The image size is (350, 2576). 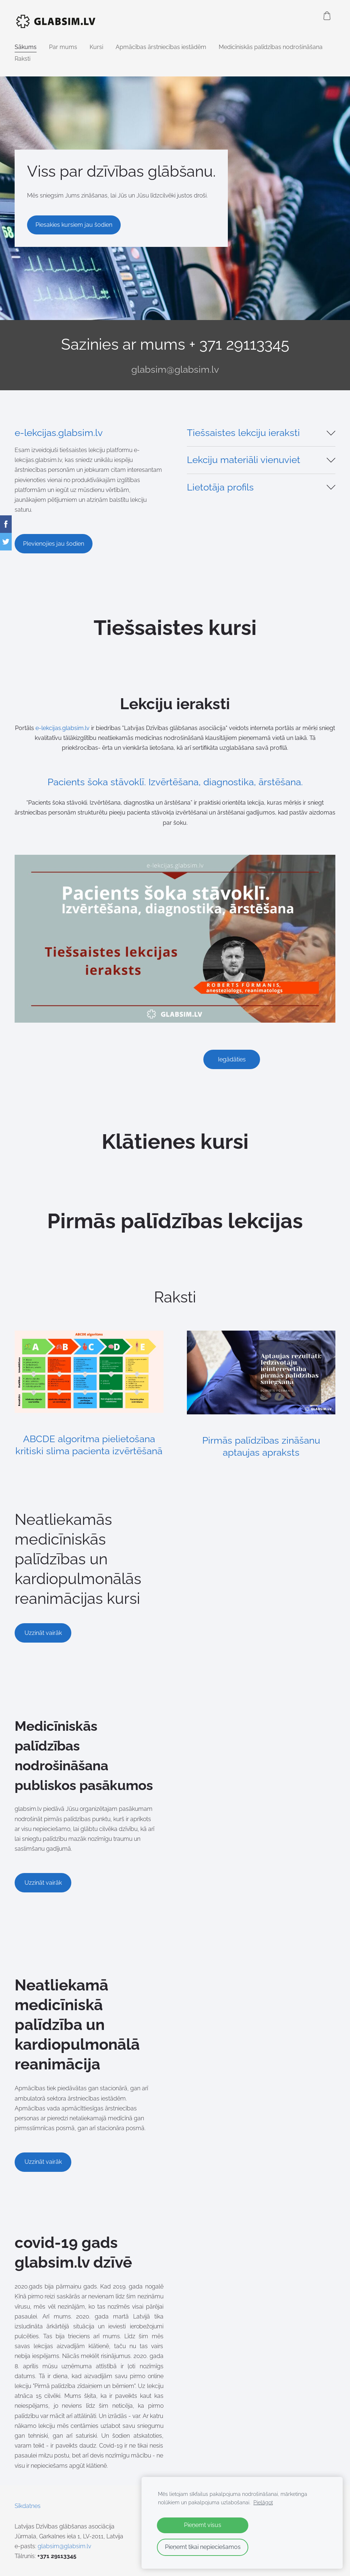 I want to click on Pielāgot, so click(x=263, y=2502).